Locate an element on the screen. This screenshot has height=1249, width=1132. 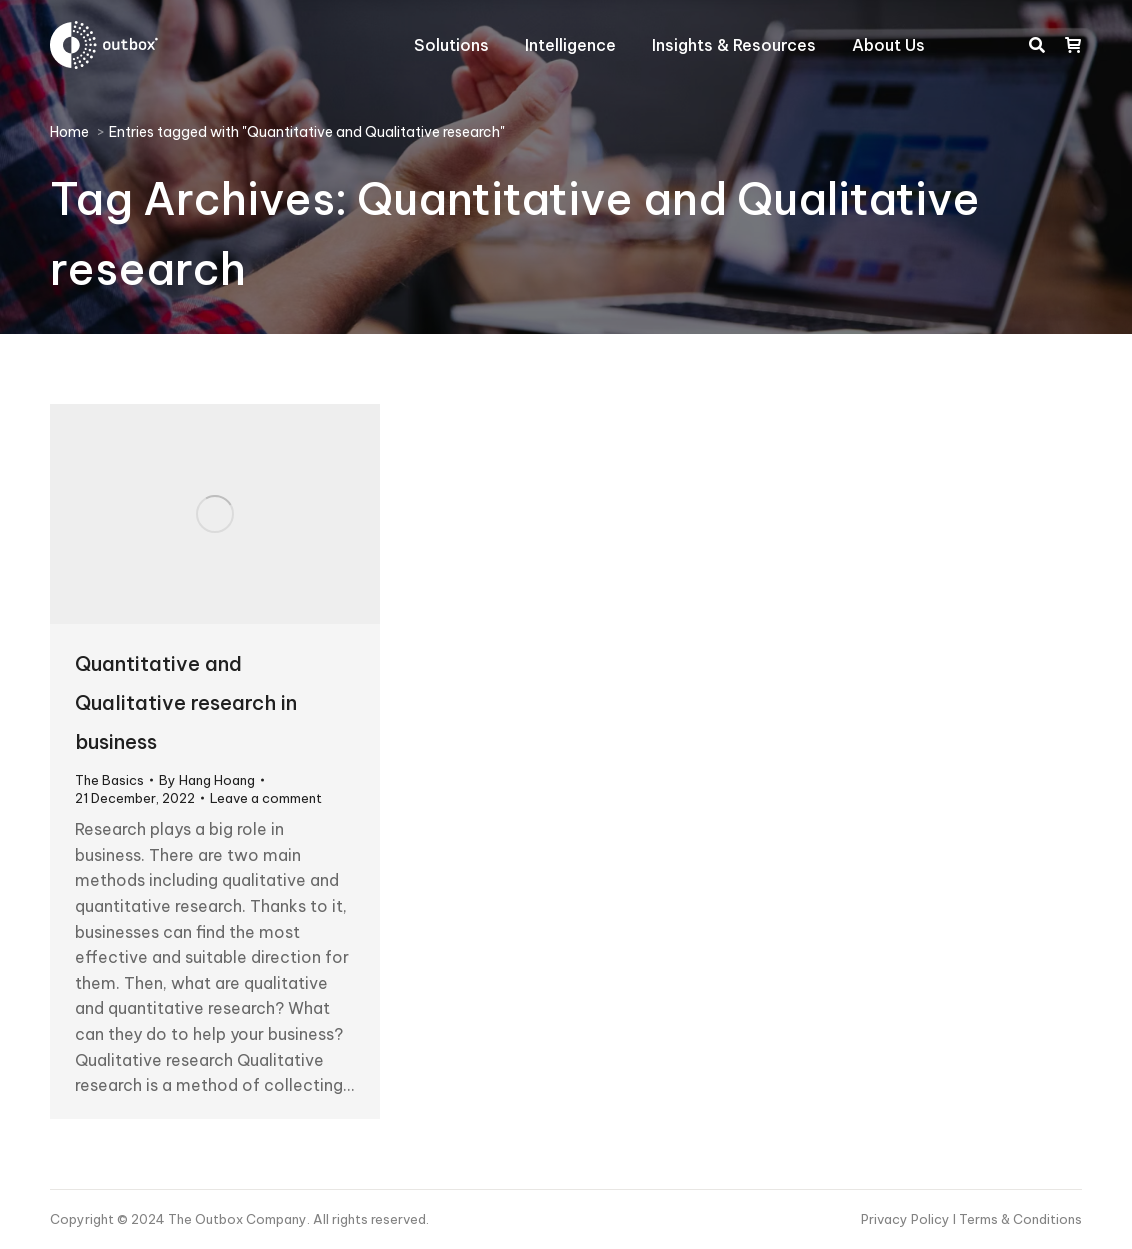
[menuitem] is located at coordinates (451, 45).